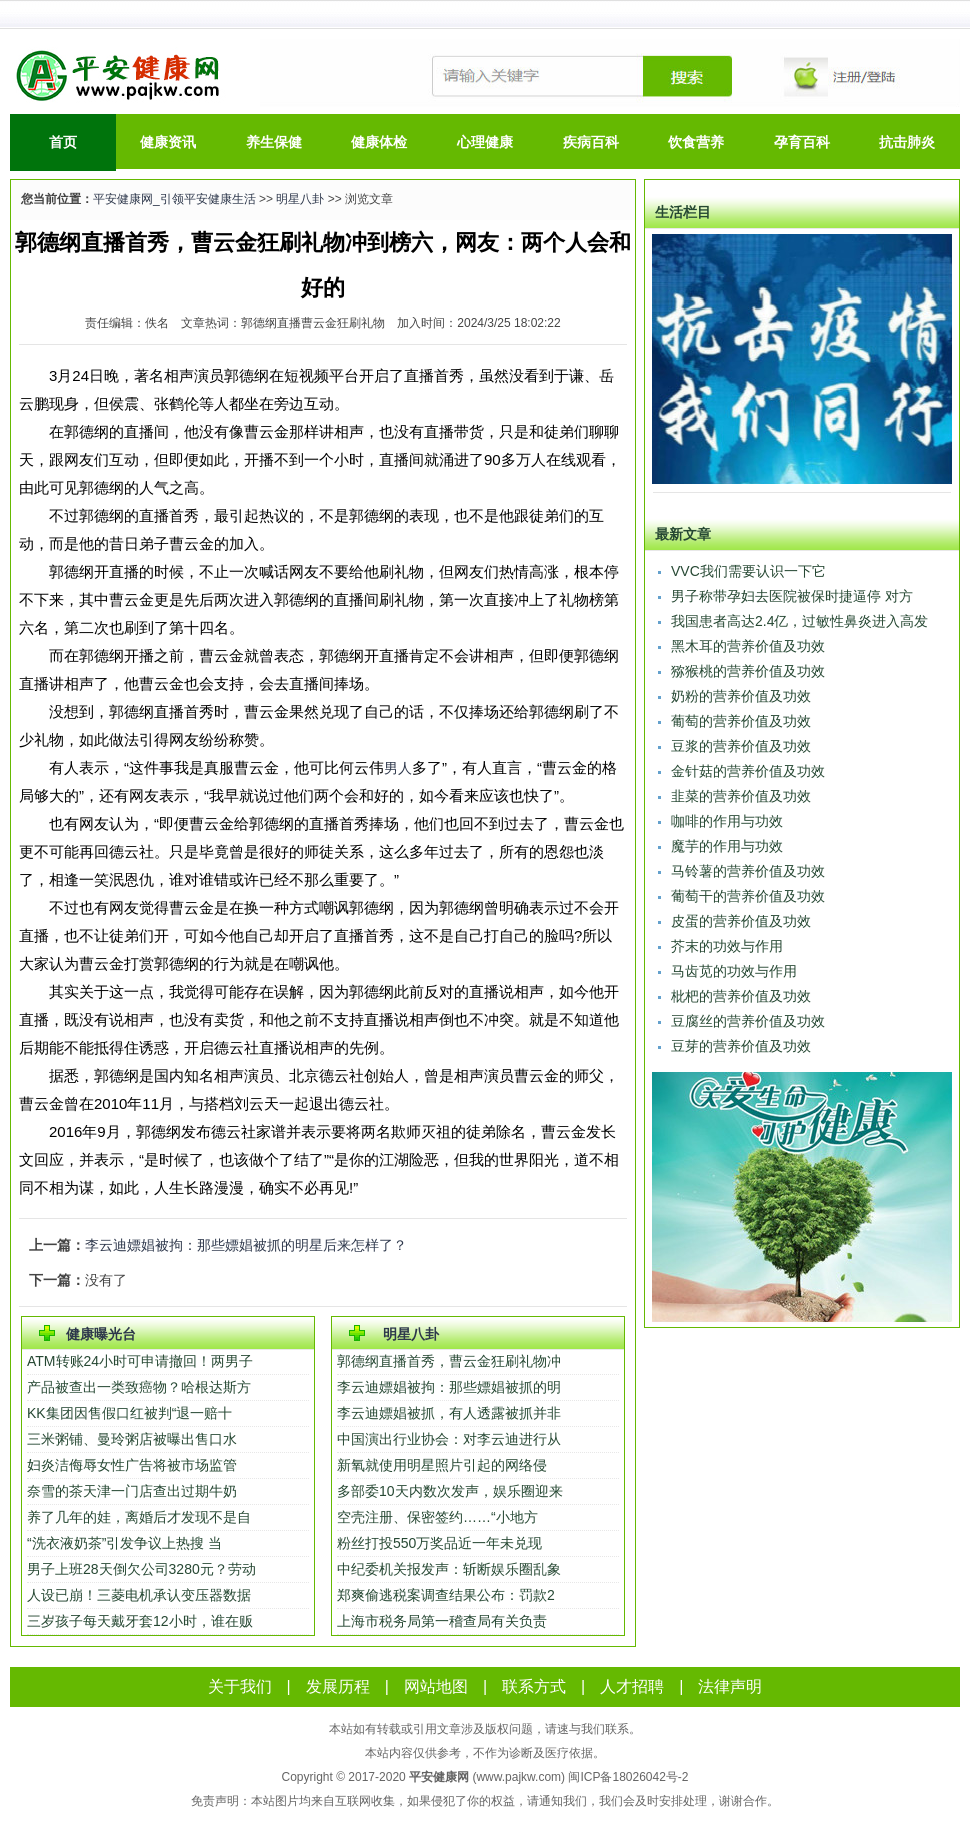 This screenshot has width=970, height=1823. Describe the element at coordinates (792, 596) in the screenshot. I see `男子称带孕妇去医院被保时捷逼停 对方` at that location.